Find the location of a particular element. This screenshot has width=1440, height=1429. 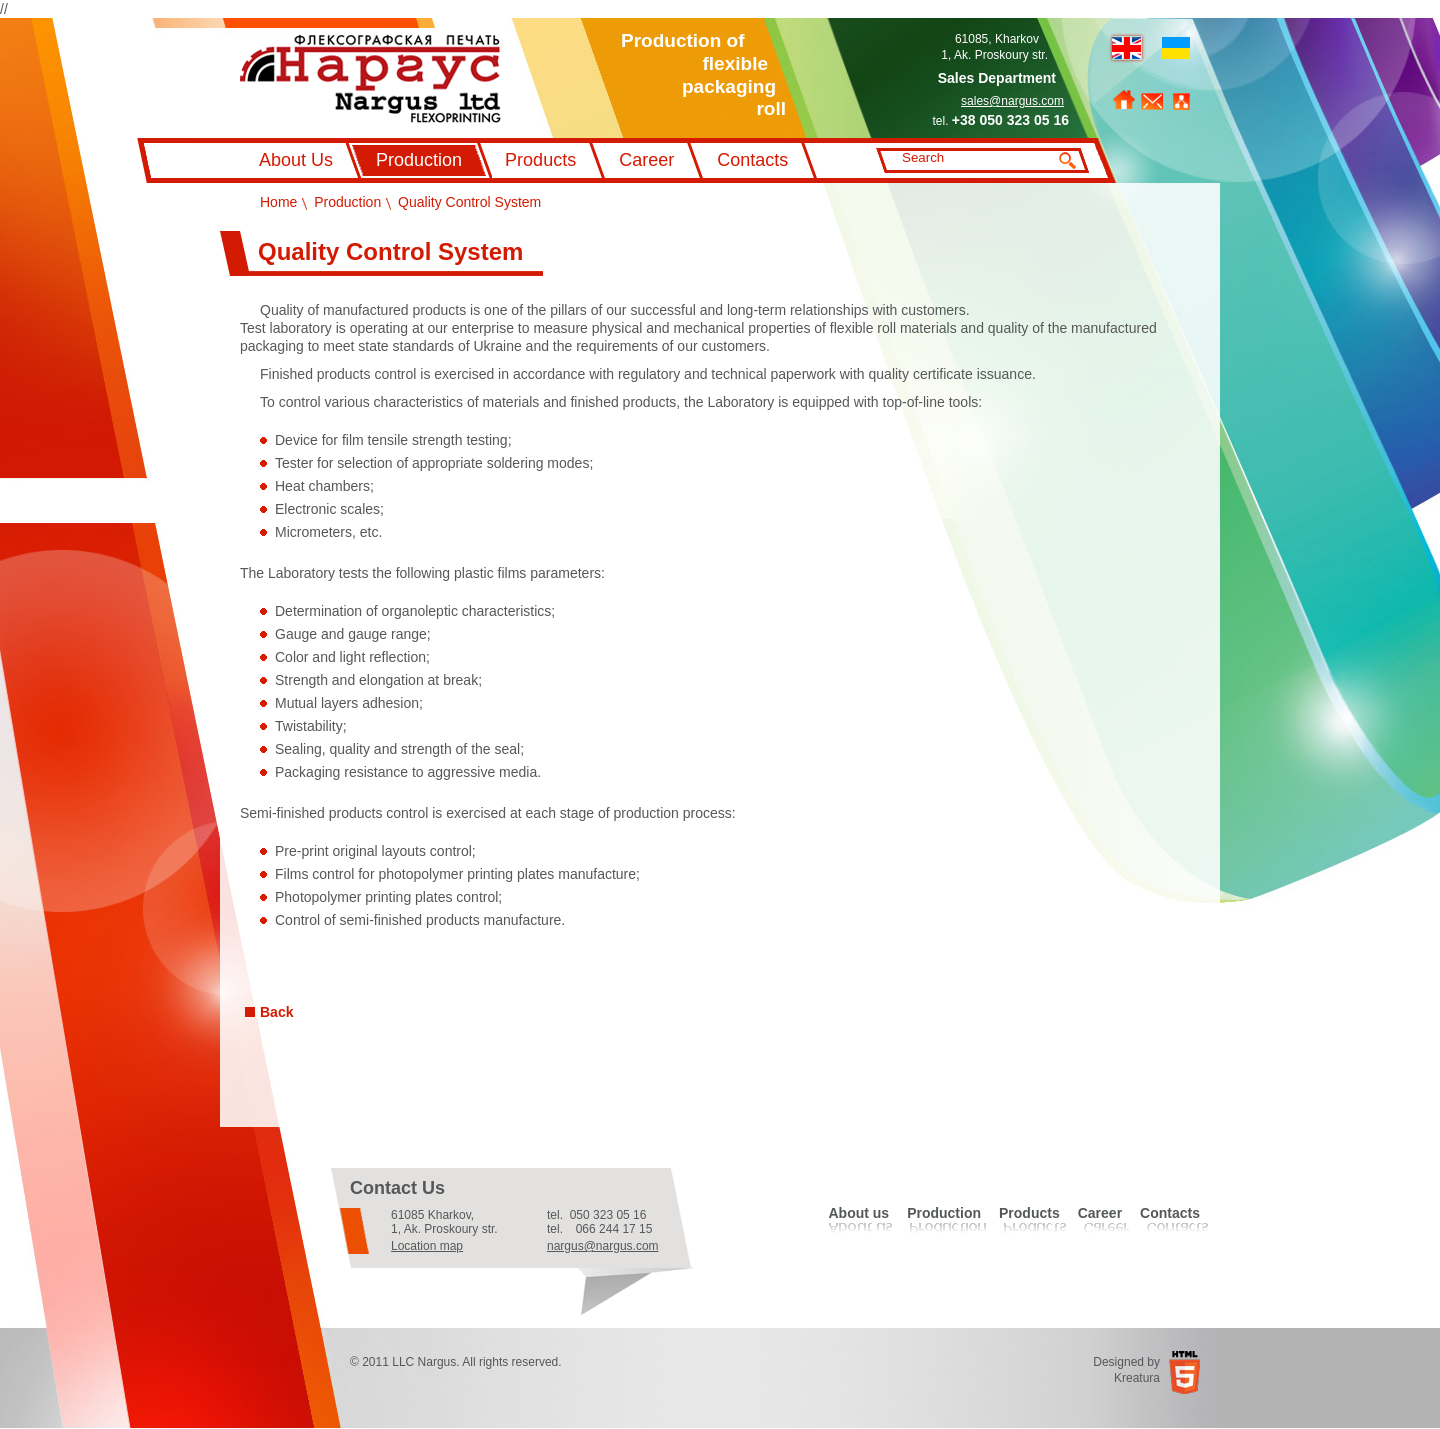

Career is located at coordinates (646, 160).